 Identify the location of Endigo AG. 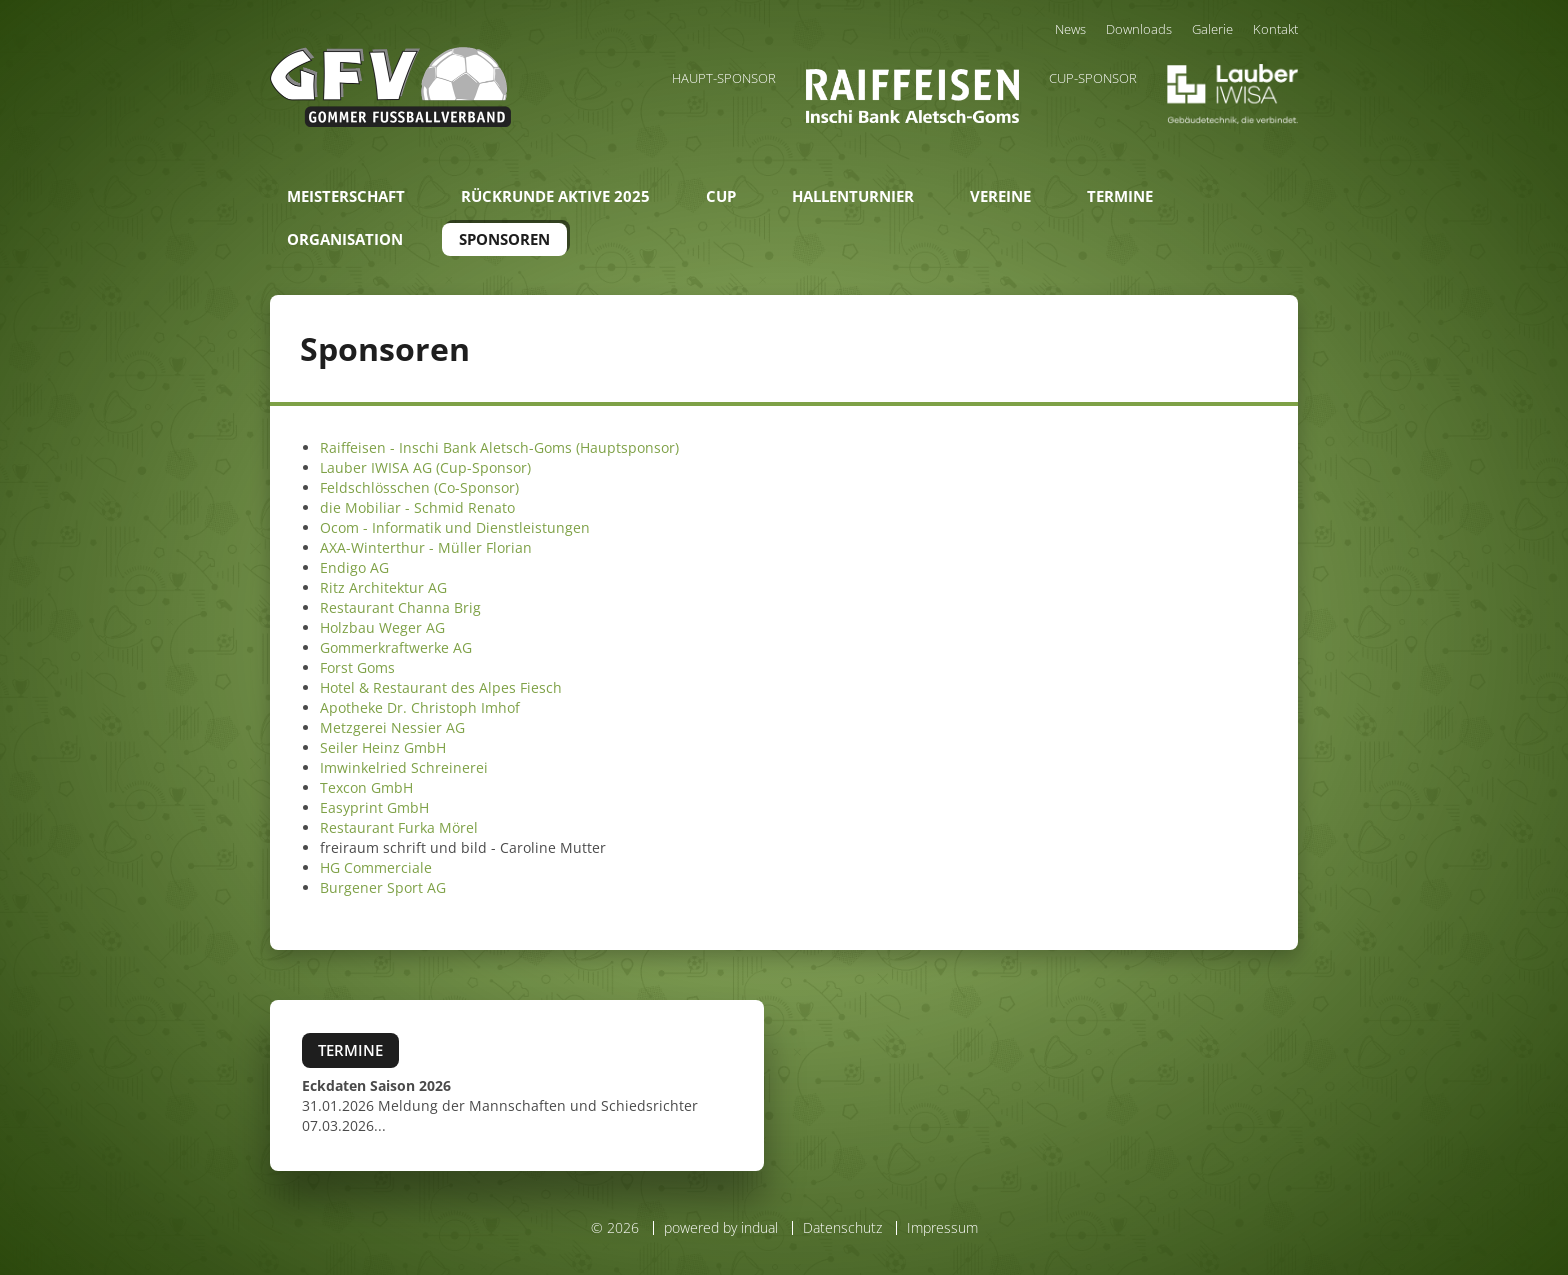
(354, 567).